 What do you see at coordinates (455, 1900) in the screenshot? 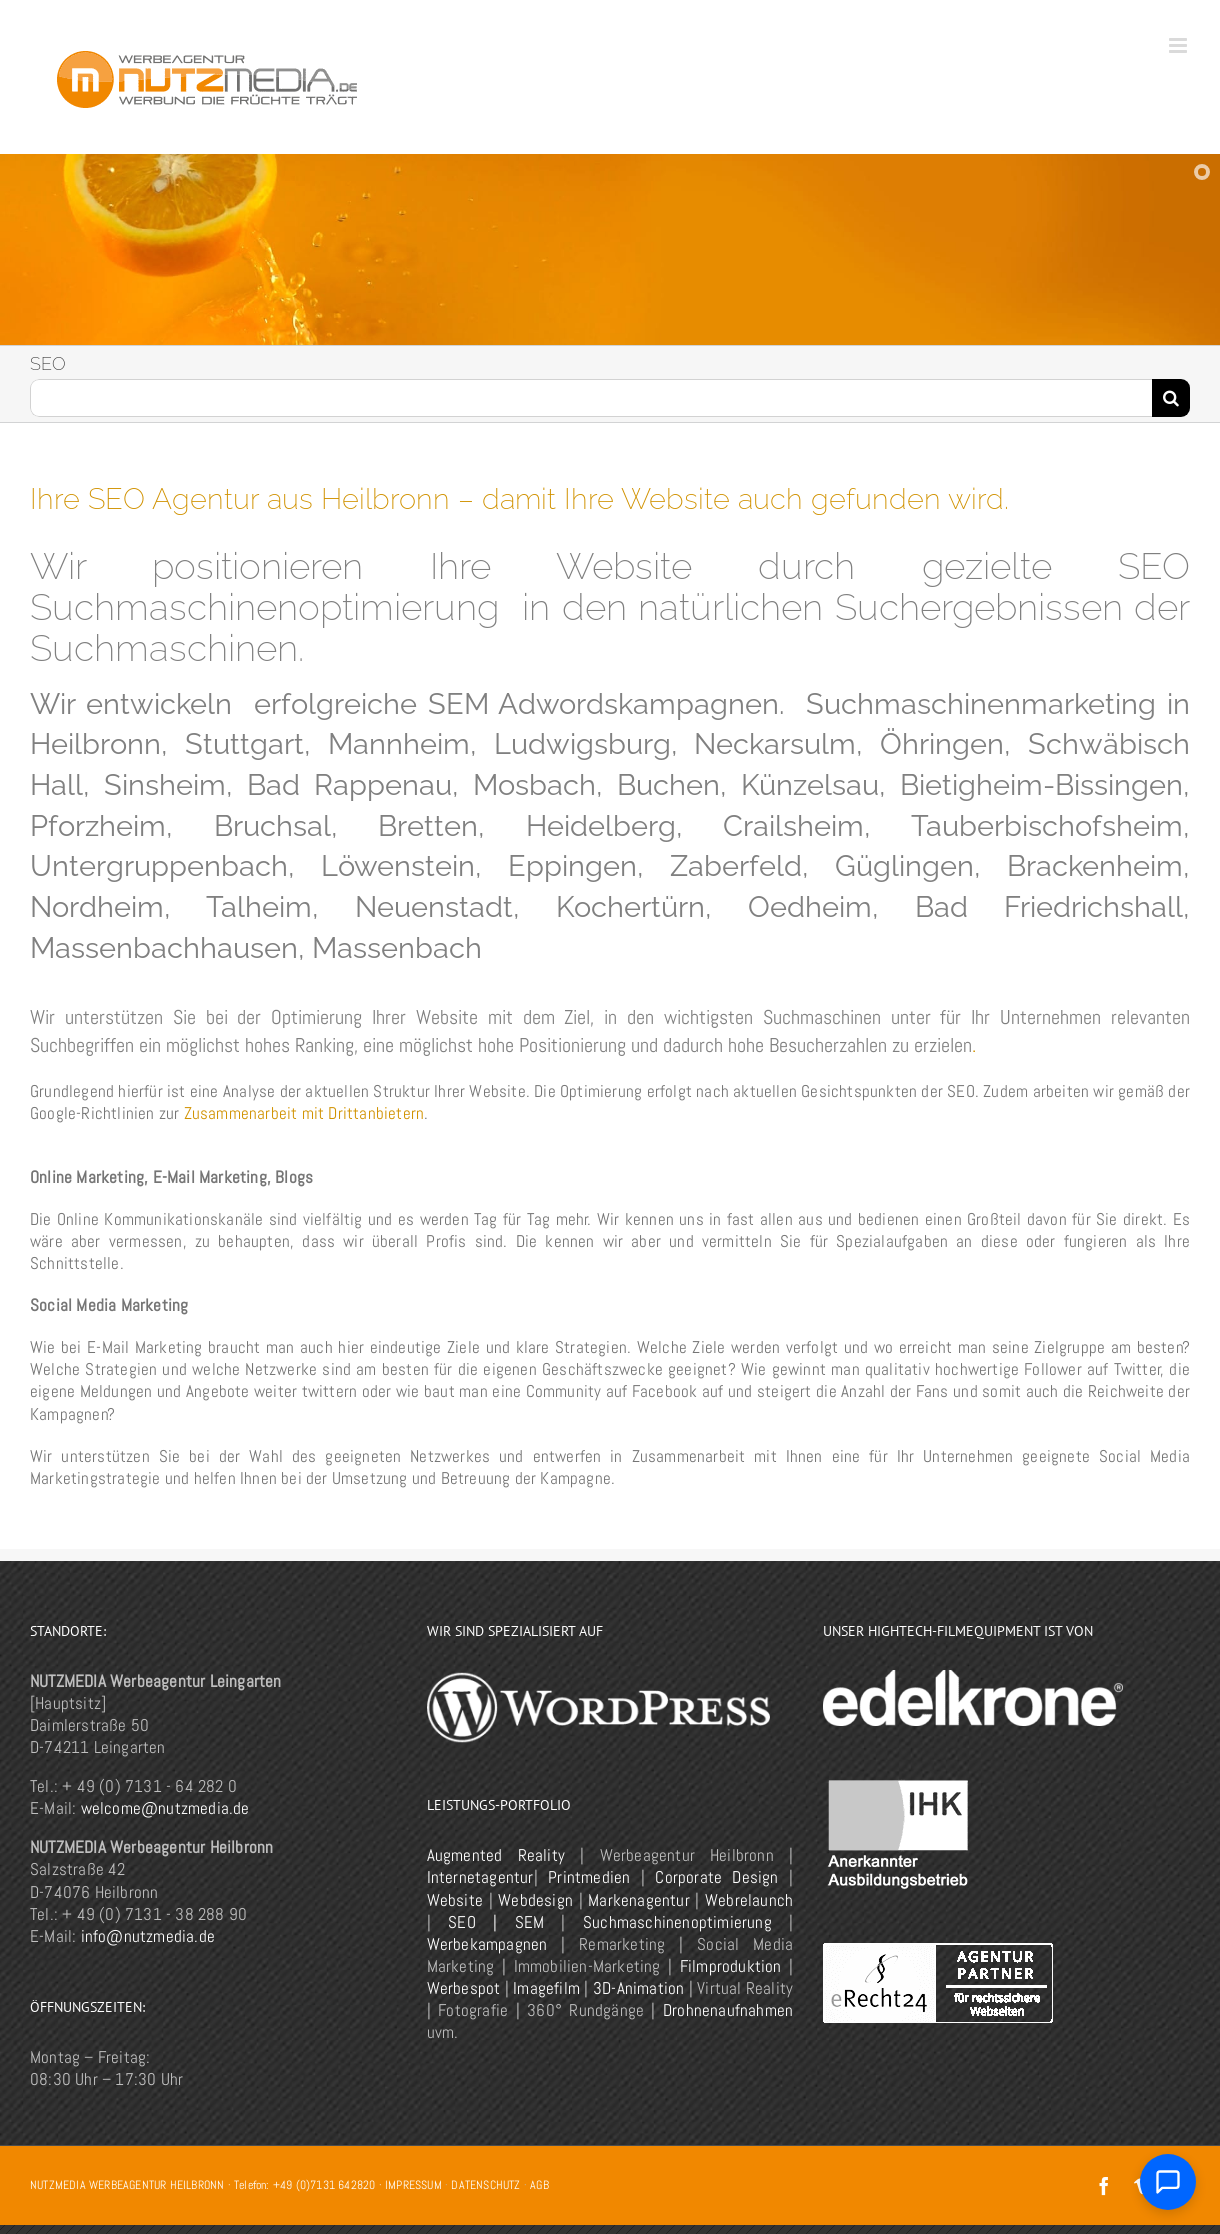
I see `Website` at bounding box center [455, 1900].